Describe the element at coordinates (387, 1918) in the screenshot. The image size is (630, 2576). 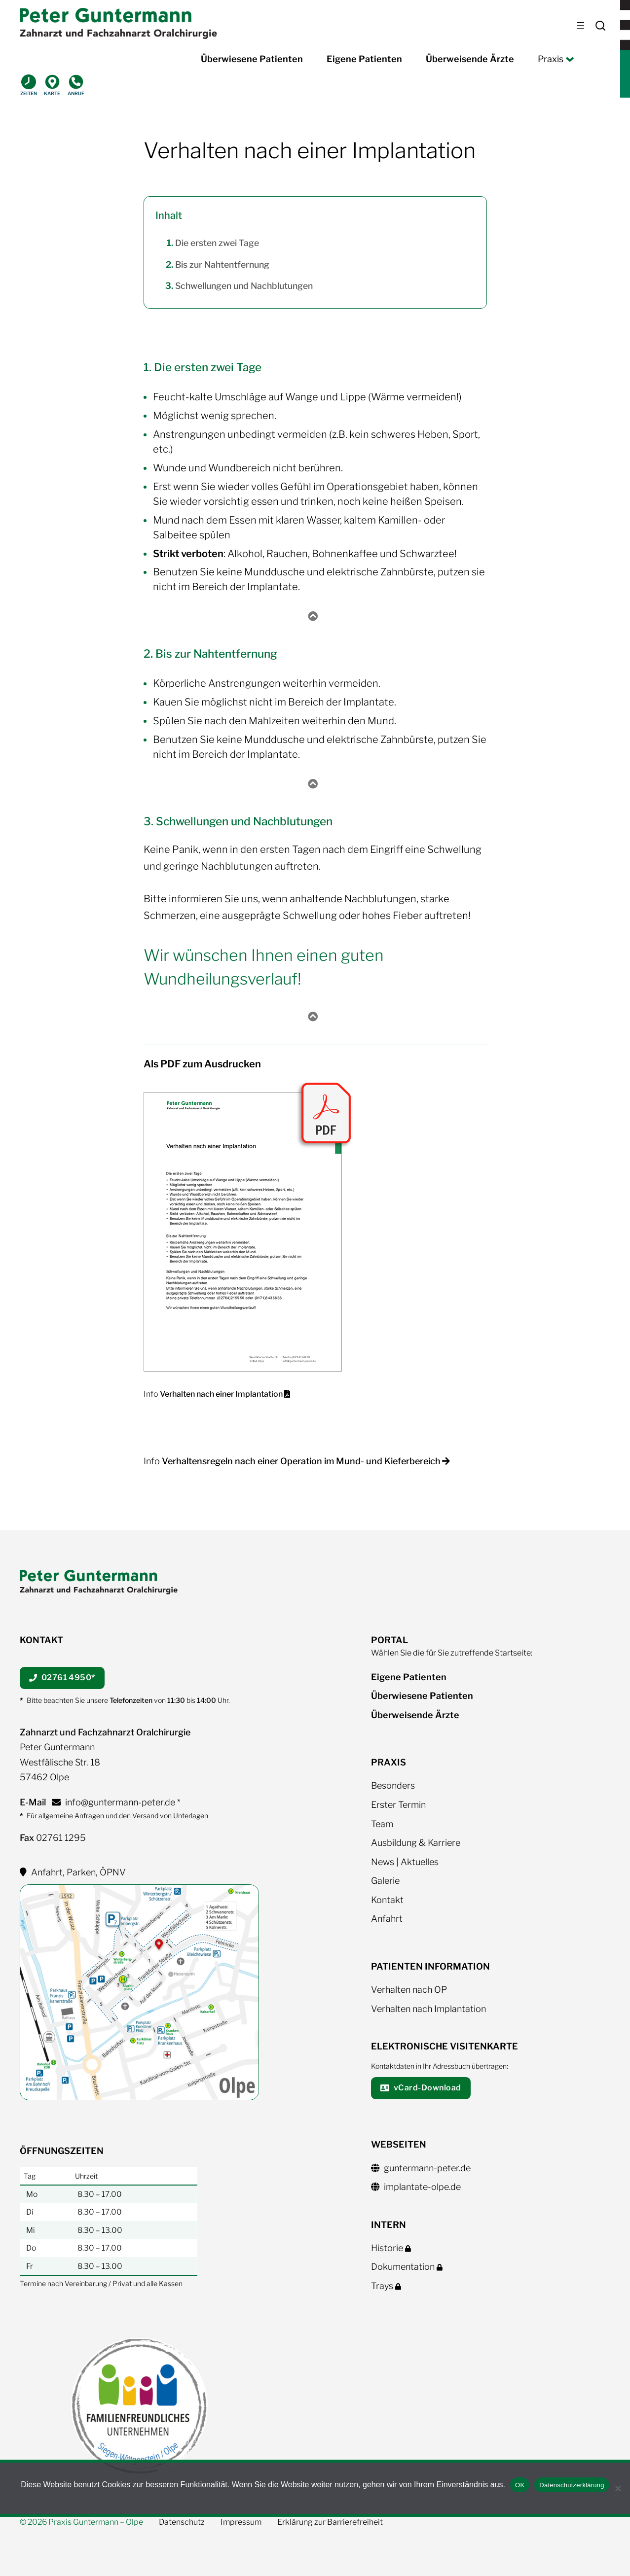
I see `Anfahrt` at that location.